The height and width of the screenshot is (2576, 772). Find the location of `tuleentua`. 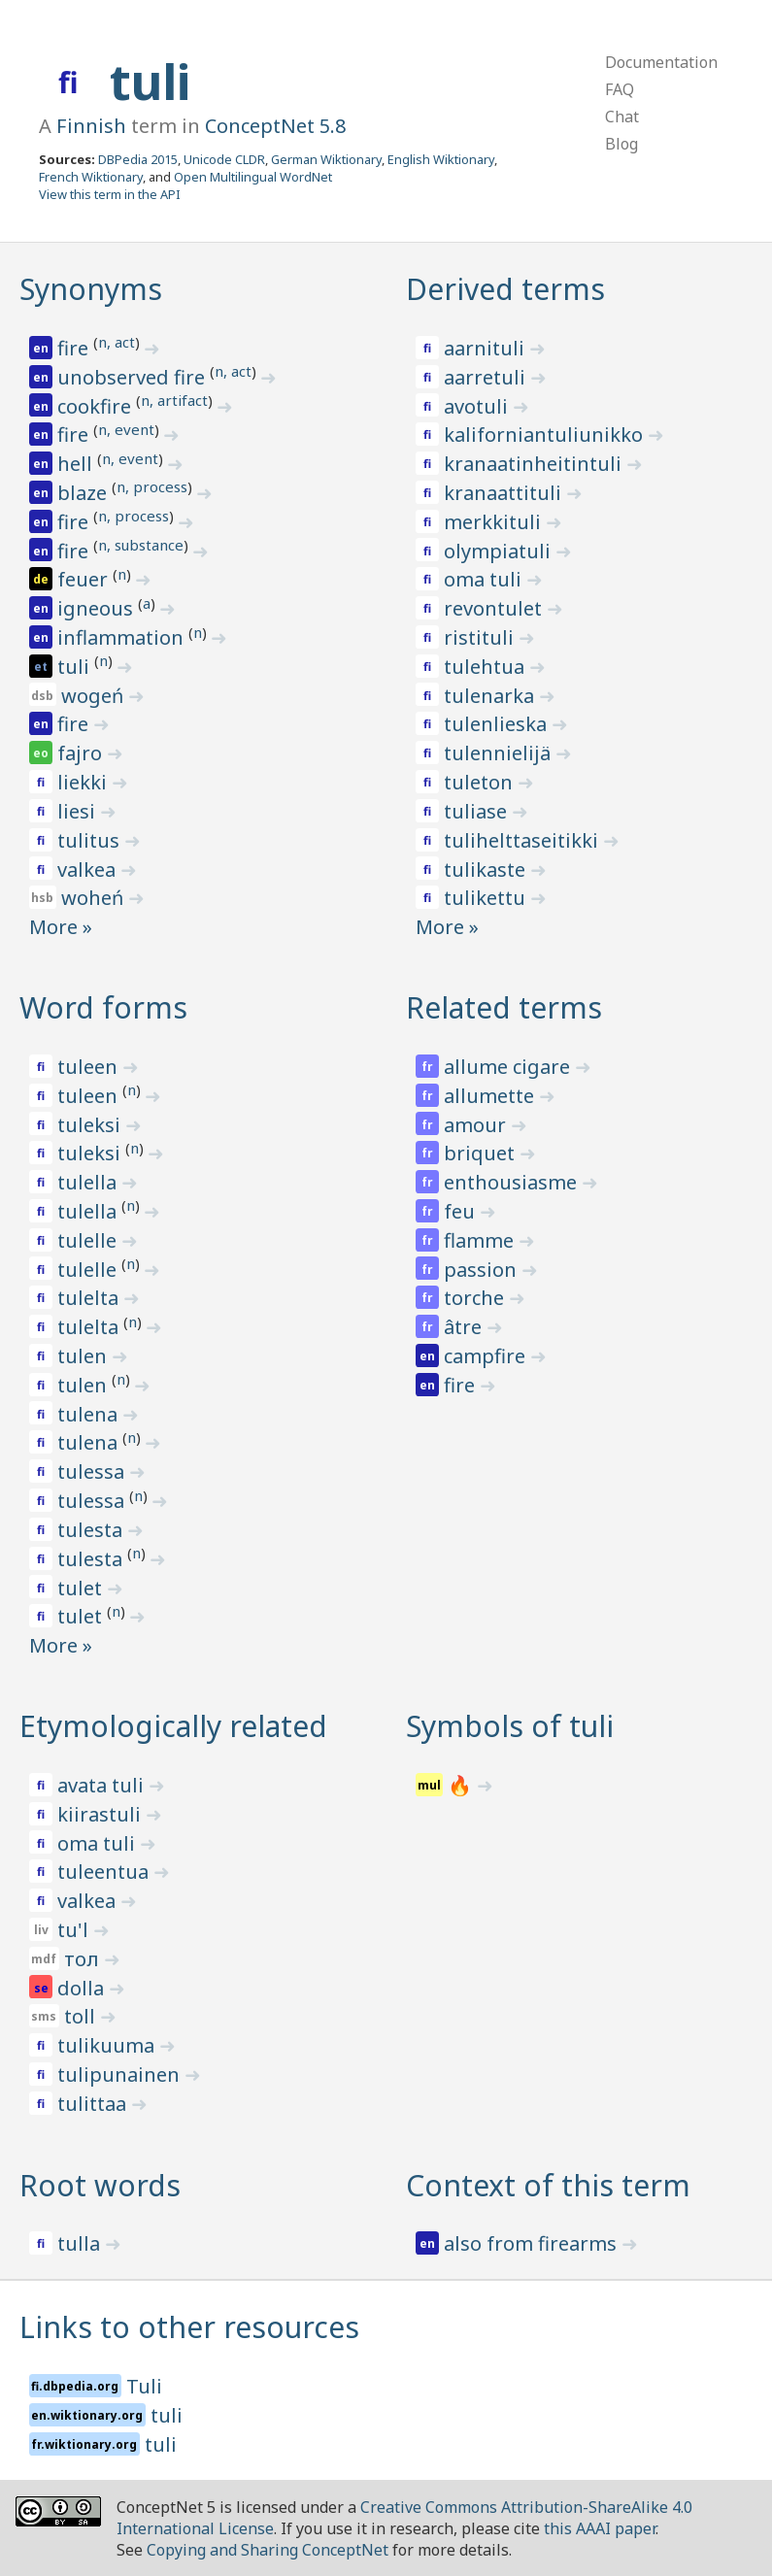

tuleentua is located at coordinates (105, 1871).